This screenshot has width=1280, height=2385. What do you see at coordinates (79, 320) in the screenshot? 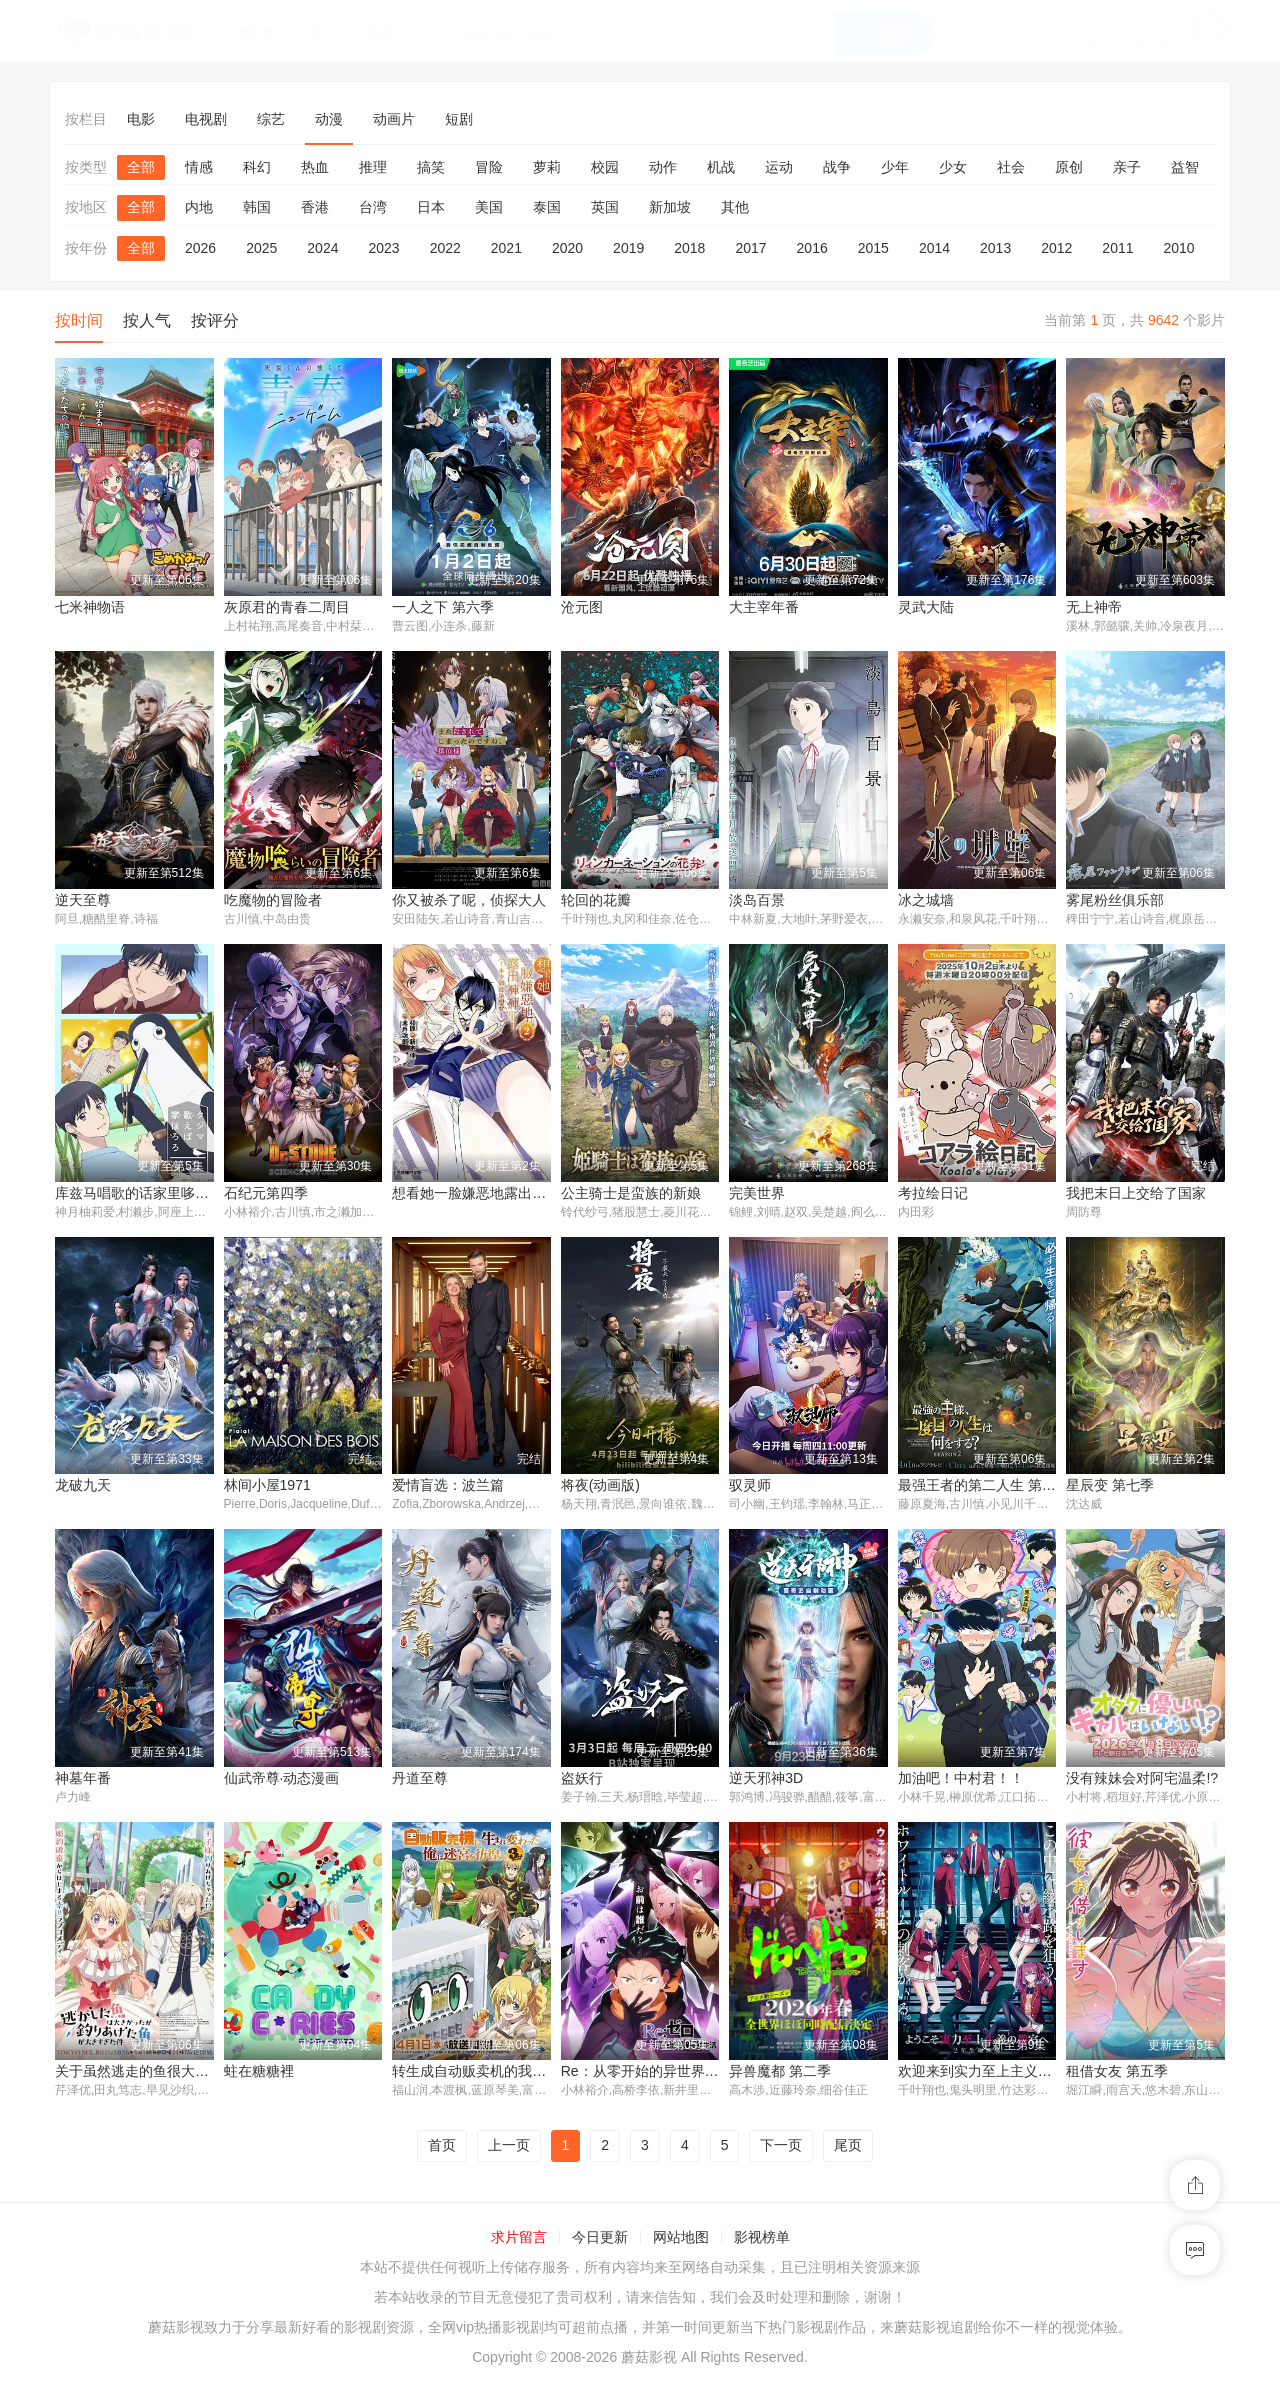
I see `按时间` at bounding box center [79, 320].